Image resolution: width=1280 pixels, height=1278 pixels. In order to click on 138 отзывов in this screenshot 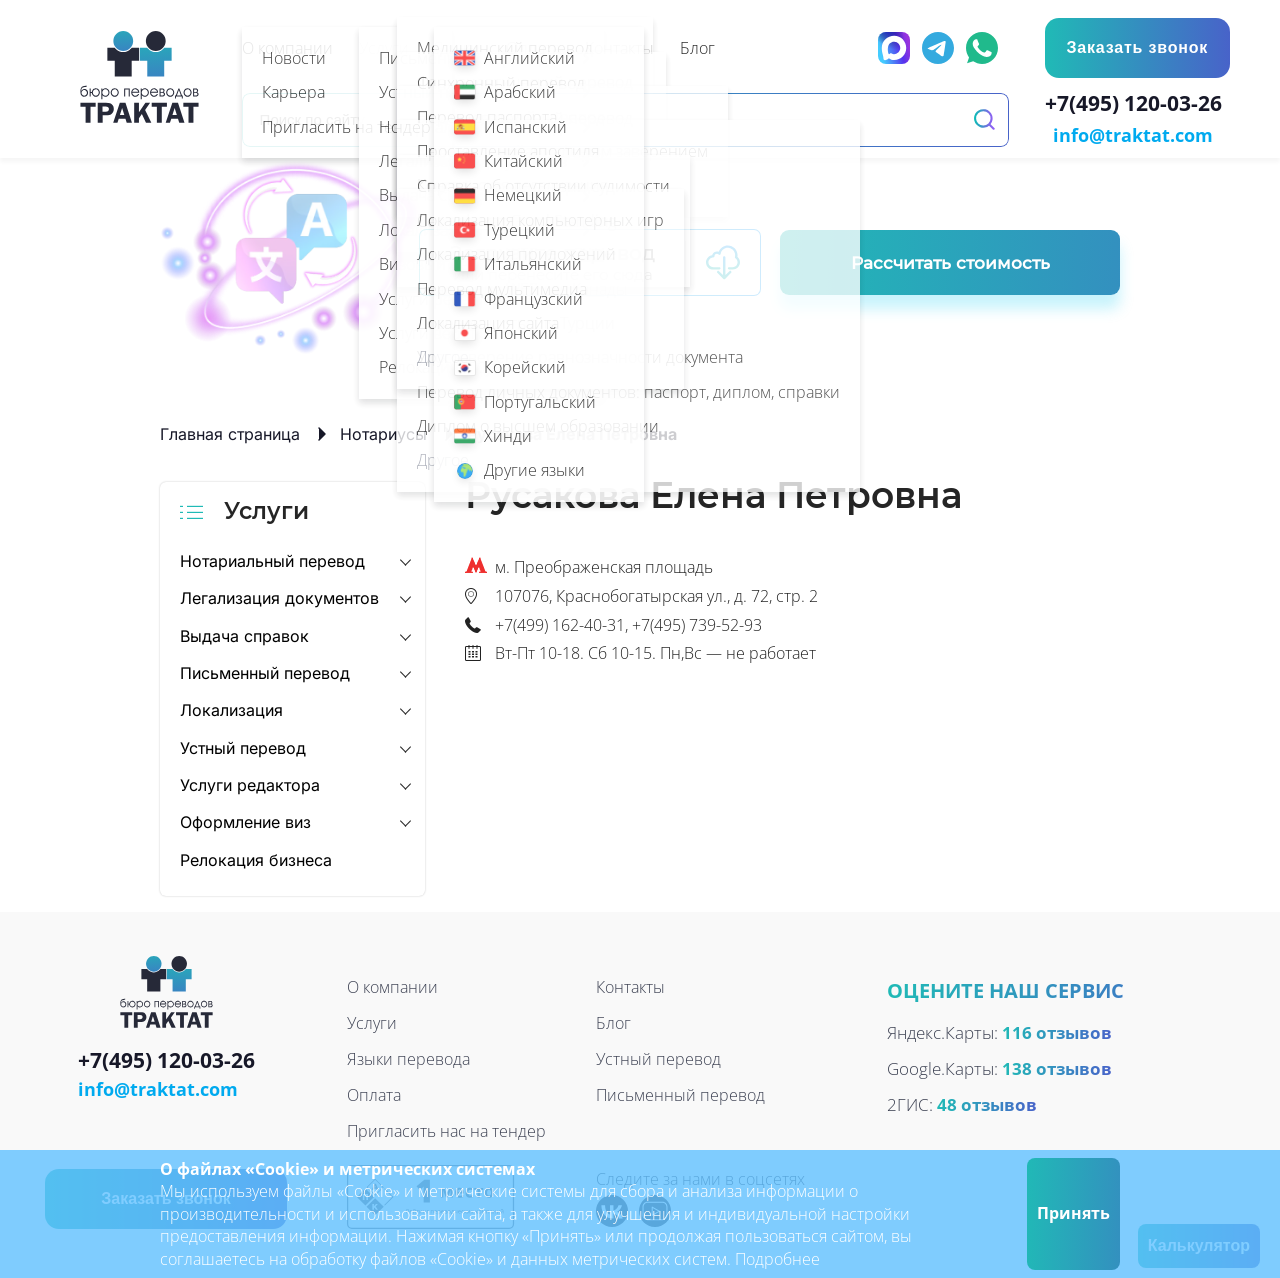, I will do `click(1057, 1066)`.